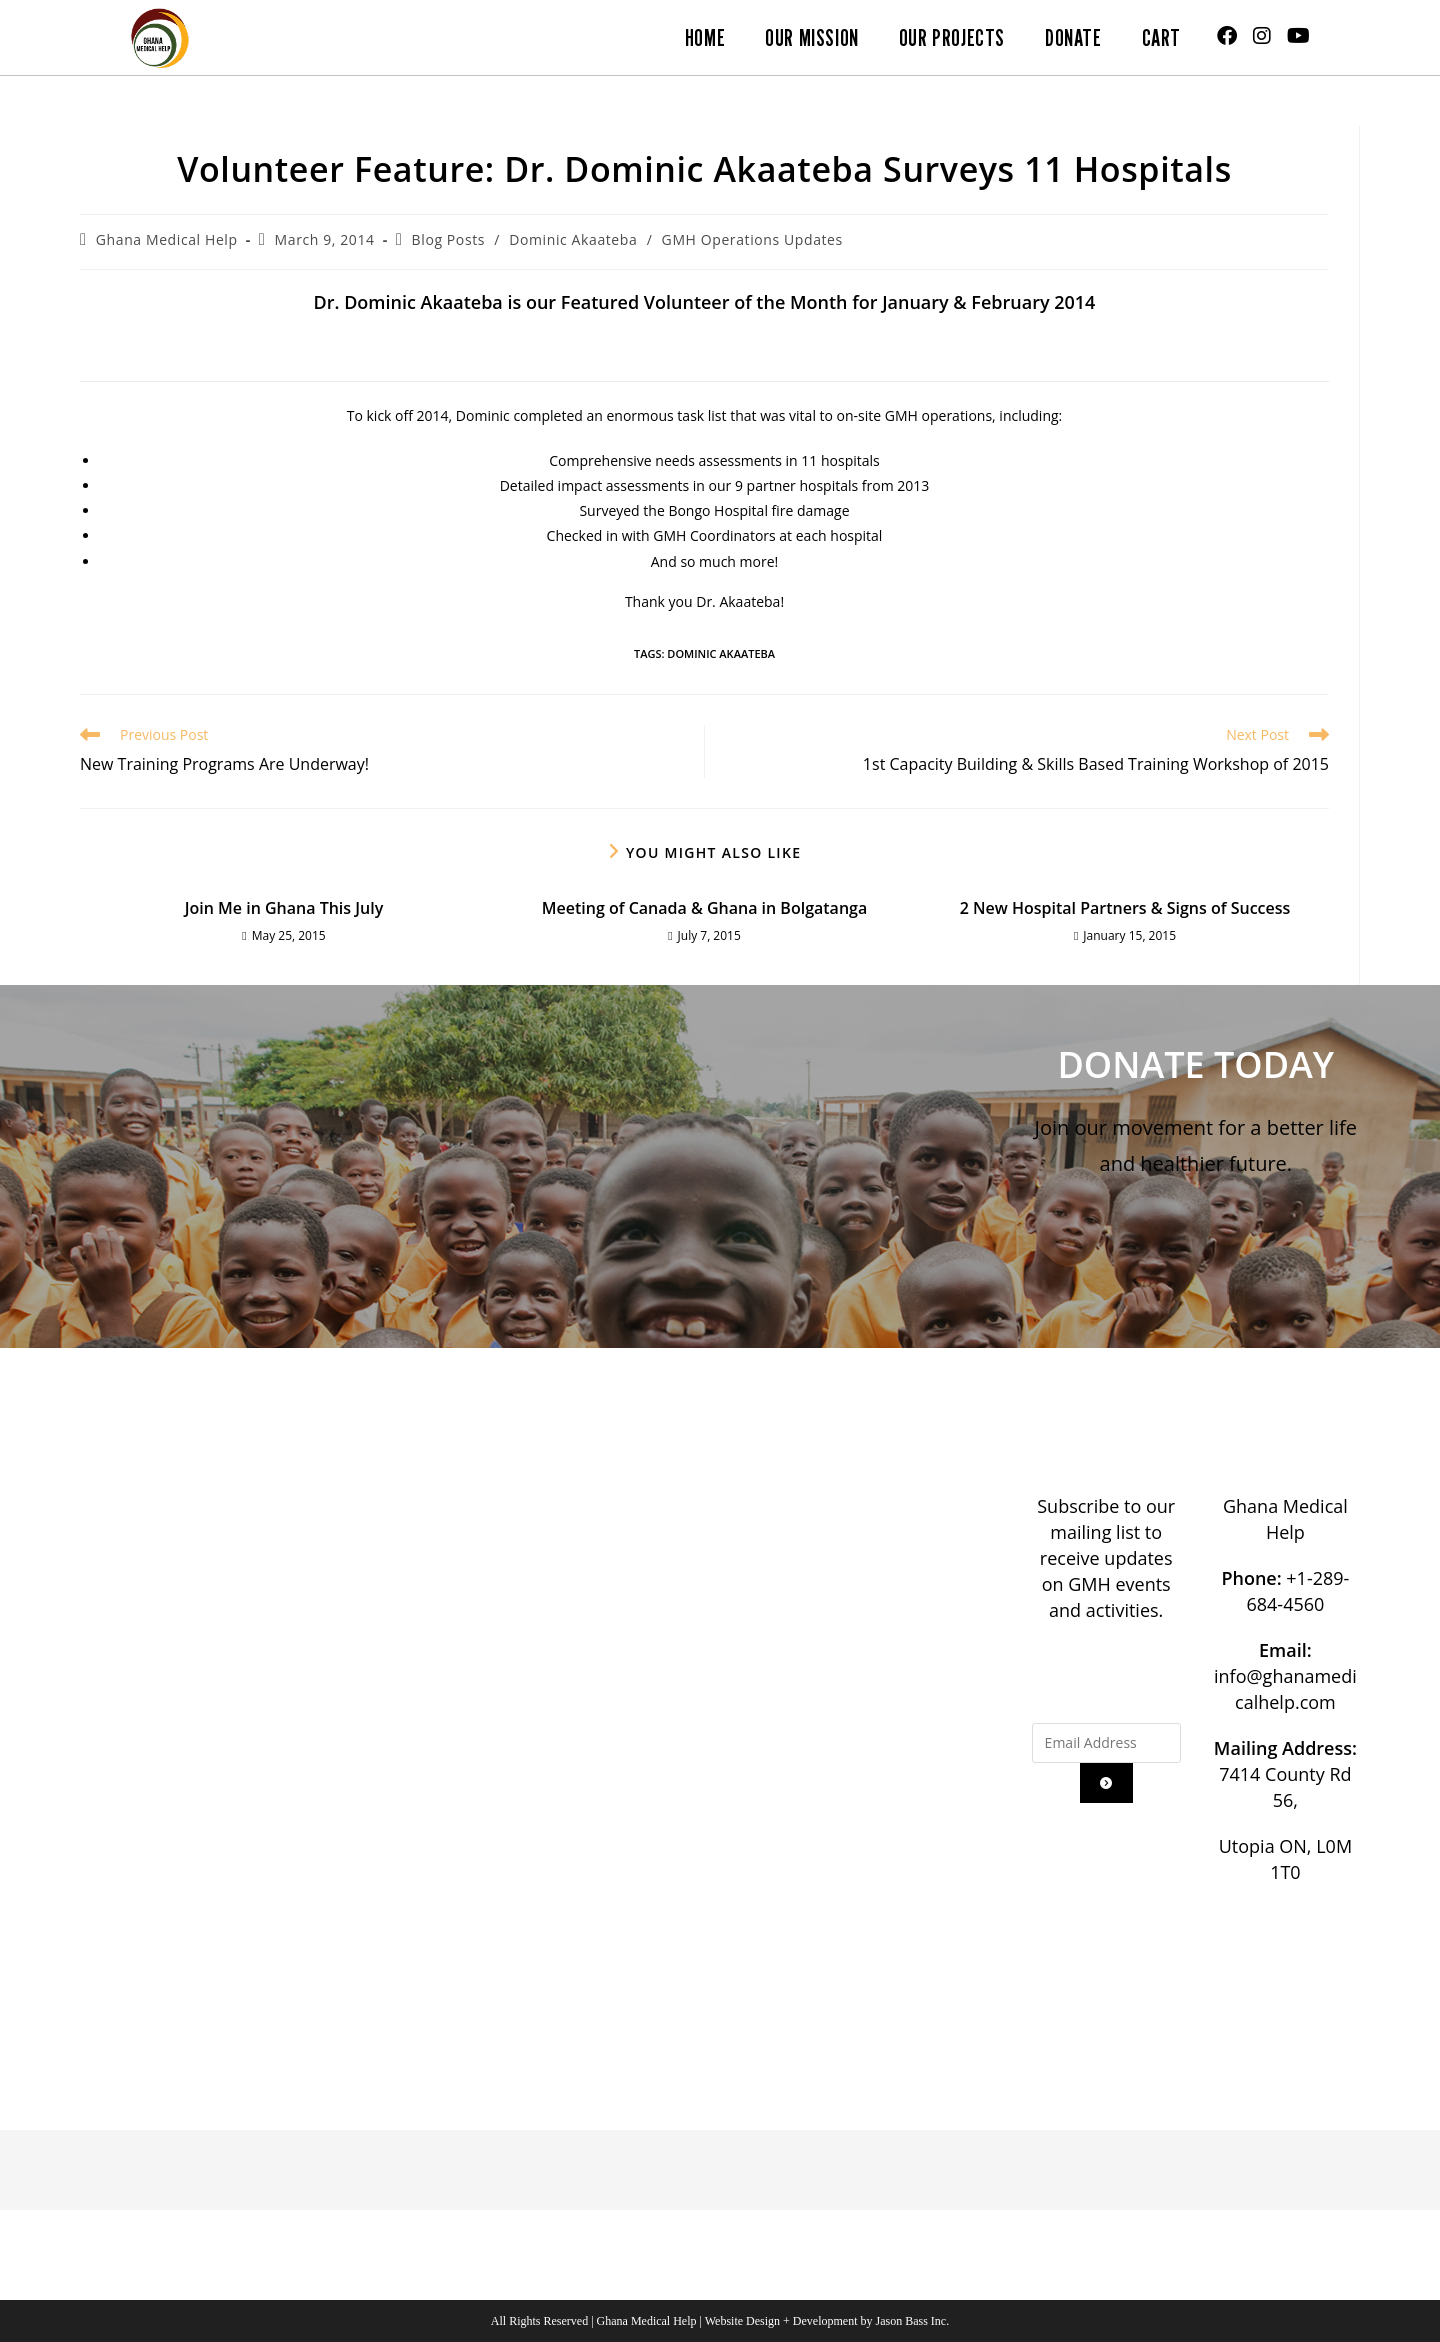 The height and width of the screenshot is (2342, 1440). Describe the element at coordinates (1298, 36) in the screenshot. I see `[Youtube (opens in a new tab)]` at that location.